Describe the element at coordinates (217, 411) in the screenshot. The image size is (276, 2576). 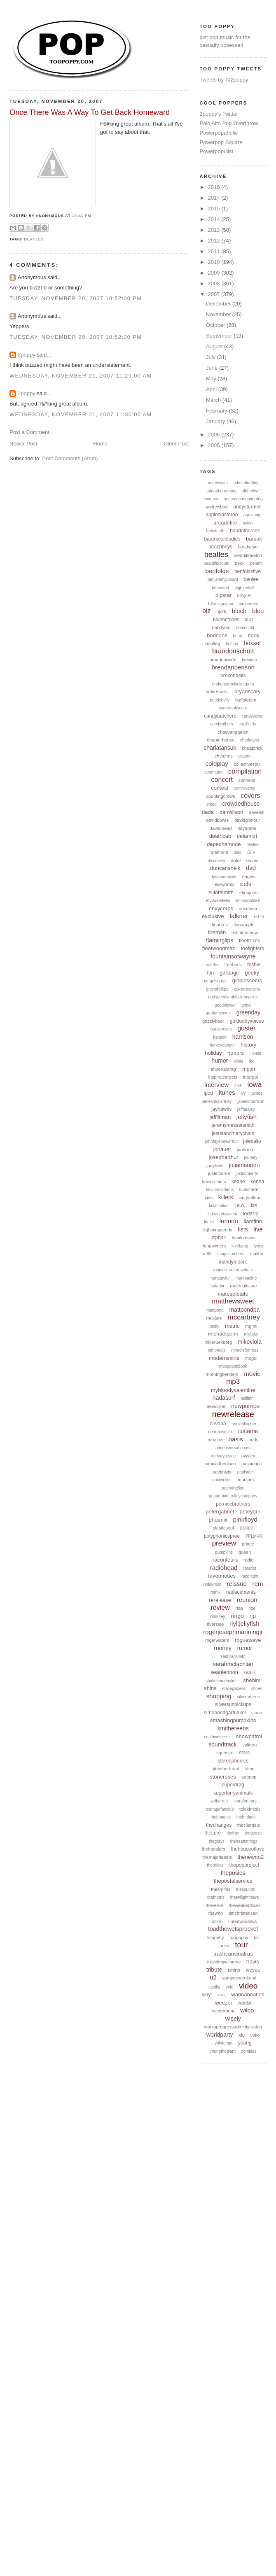
I see `February` at that location.